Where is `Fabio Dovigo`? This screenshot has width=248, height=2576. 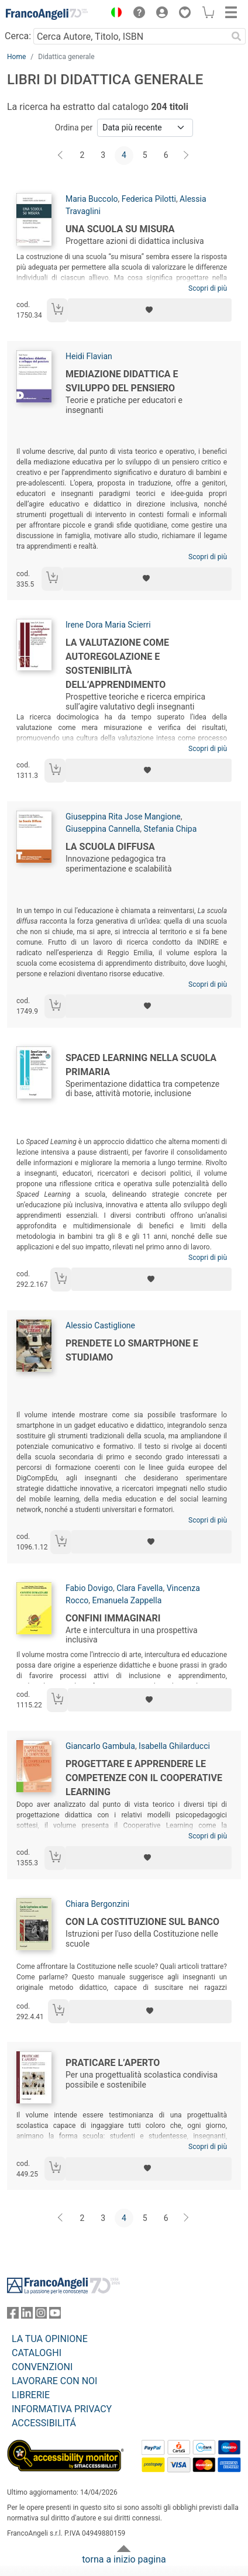
Fabio Dovigo is located at coordinates (89, 1588).